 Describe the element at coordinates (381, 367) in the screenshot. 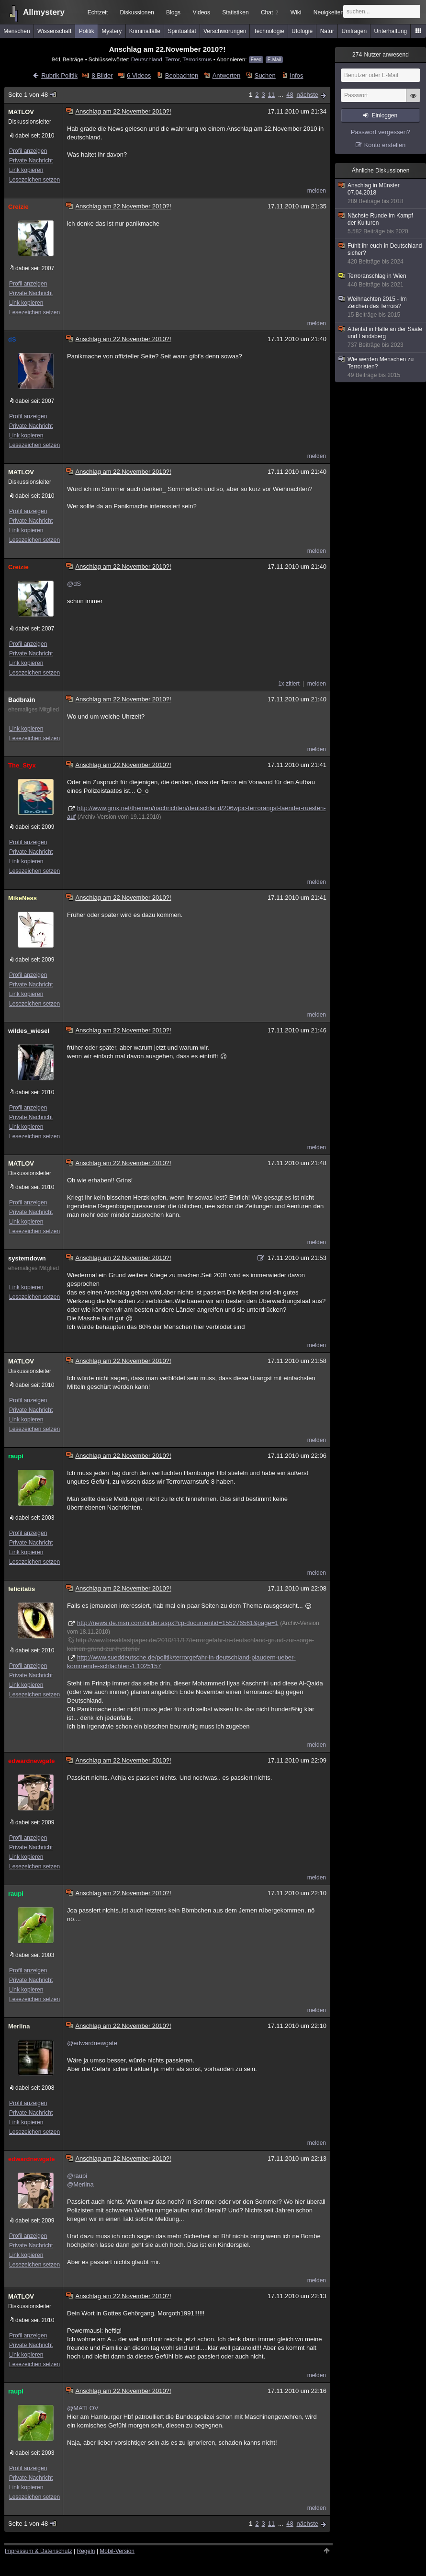

I see `Wie werden Menschen zu Terroristen?` at that location.